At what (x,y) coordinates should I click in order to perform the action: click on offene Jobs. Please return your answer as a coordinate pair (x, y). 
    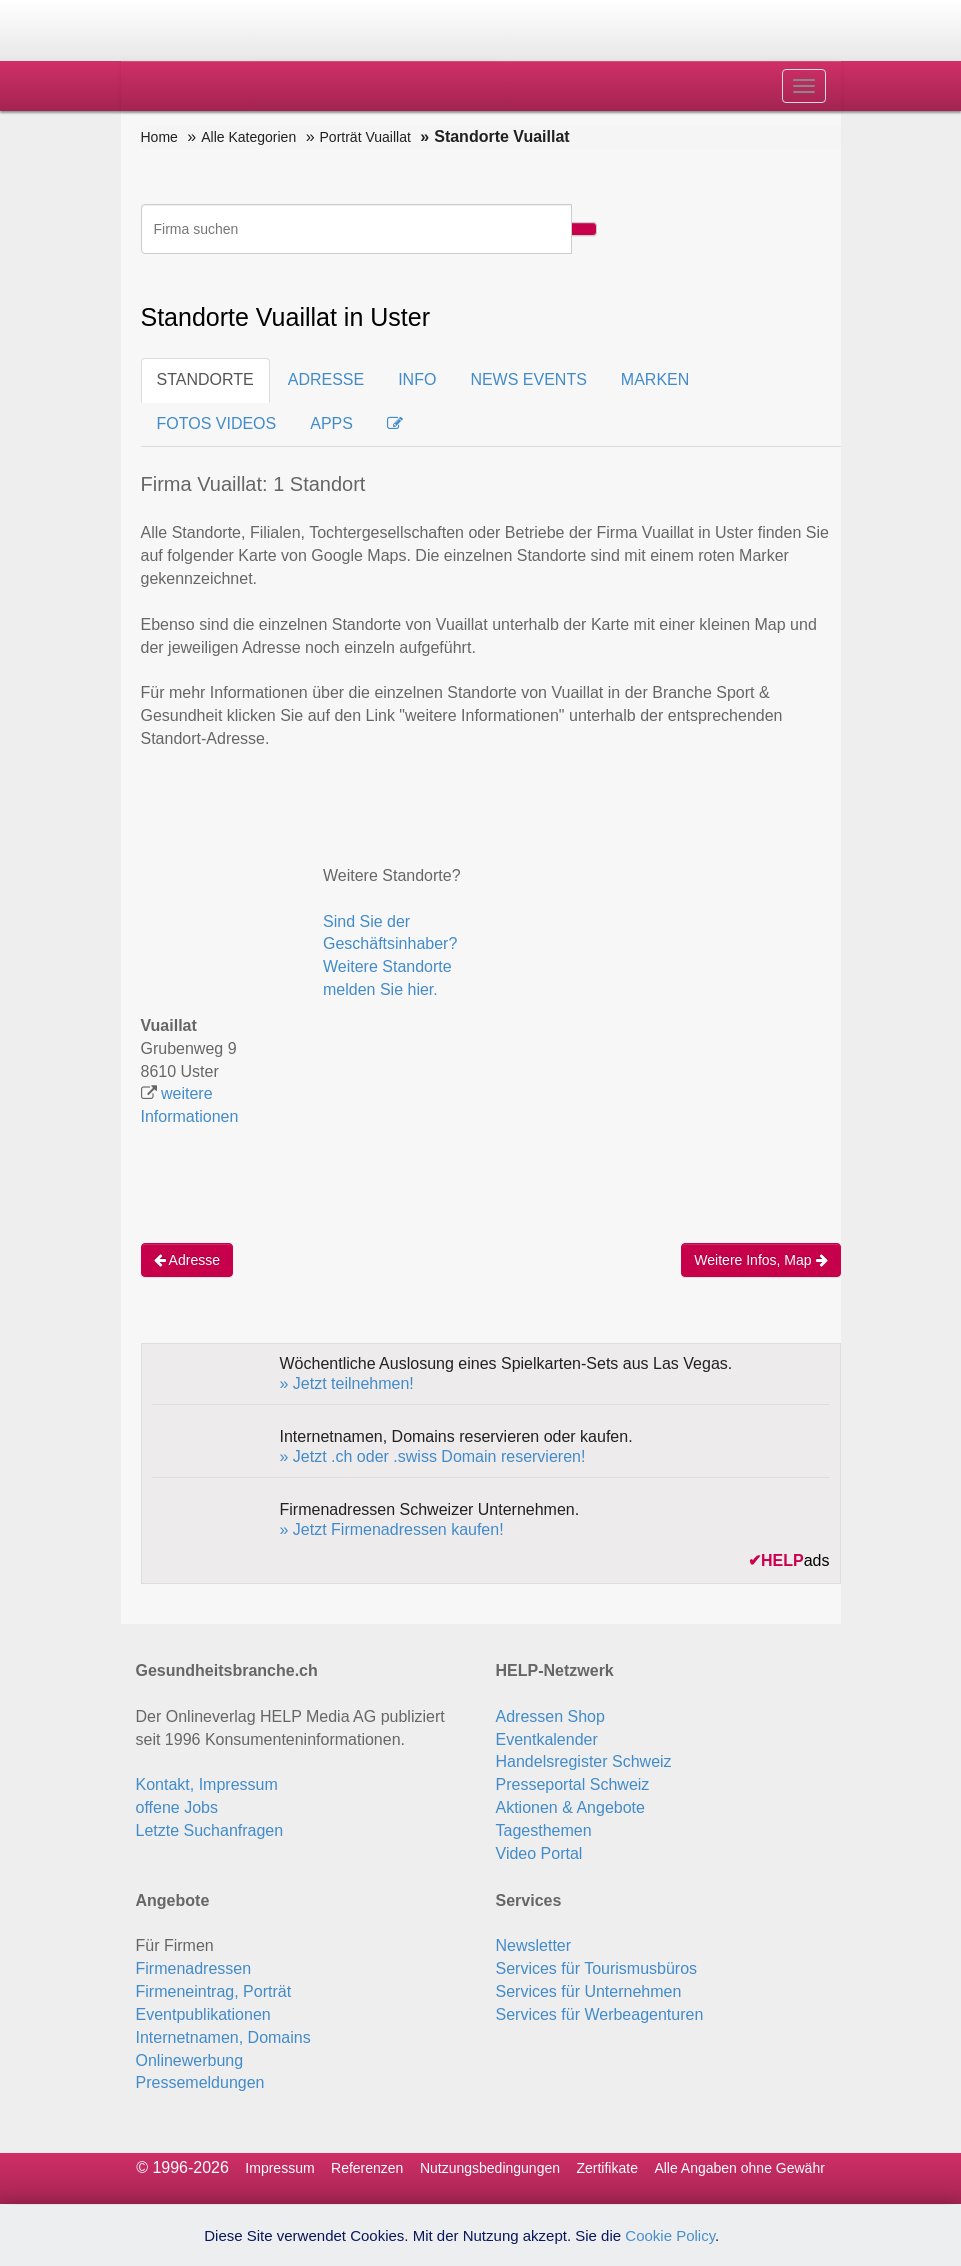
    Looking at the image, I should click on (177, 1807).